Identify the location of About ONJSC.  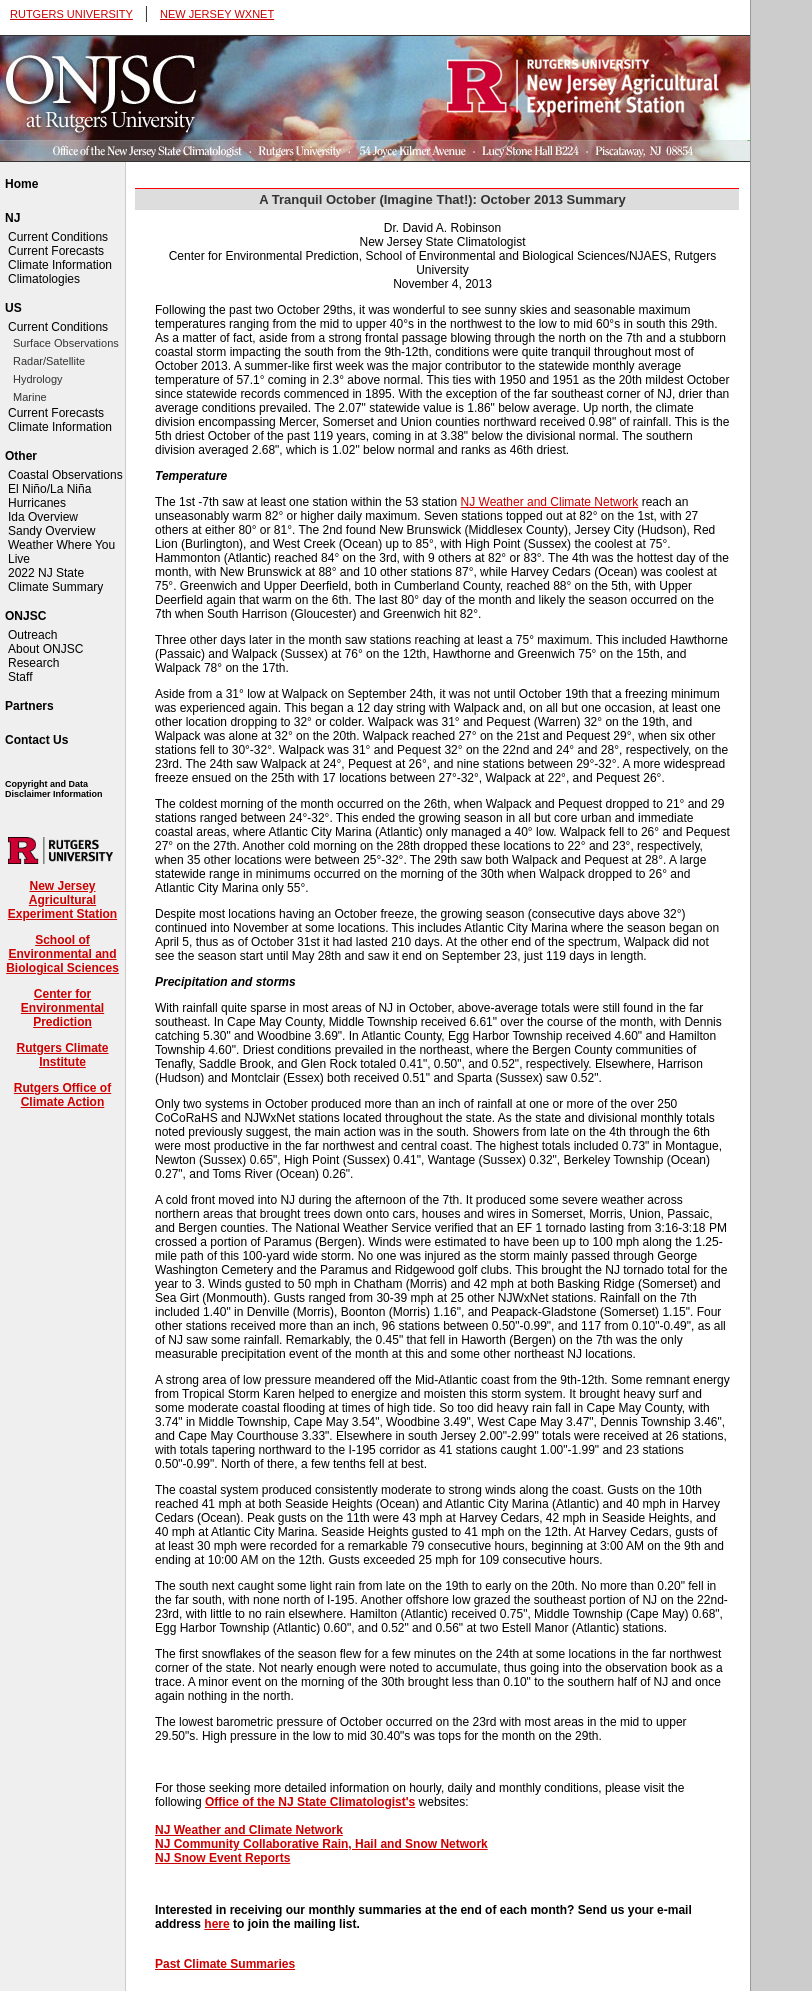
(45, 649).